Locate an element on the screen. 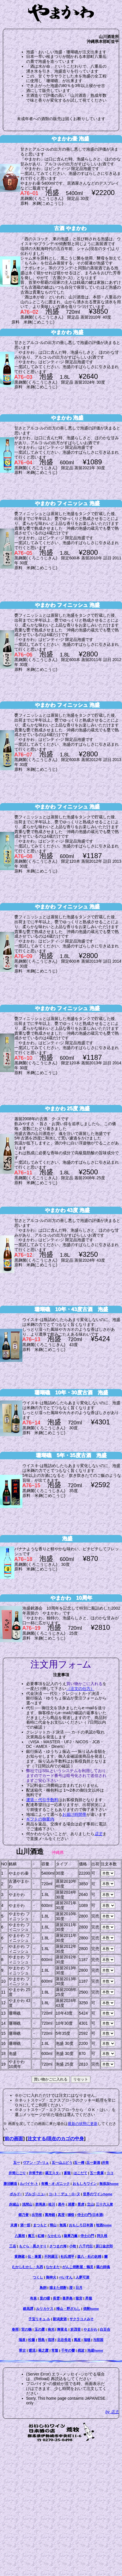 The width and height of the screenshot is (122, 2576). おもしろ日本酒 is located at coordinates (81, 2225).